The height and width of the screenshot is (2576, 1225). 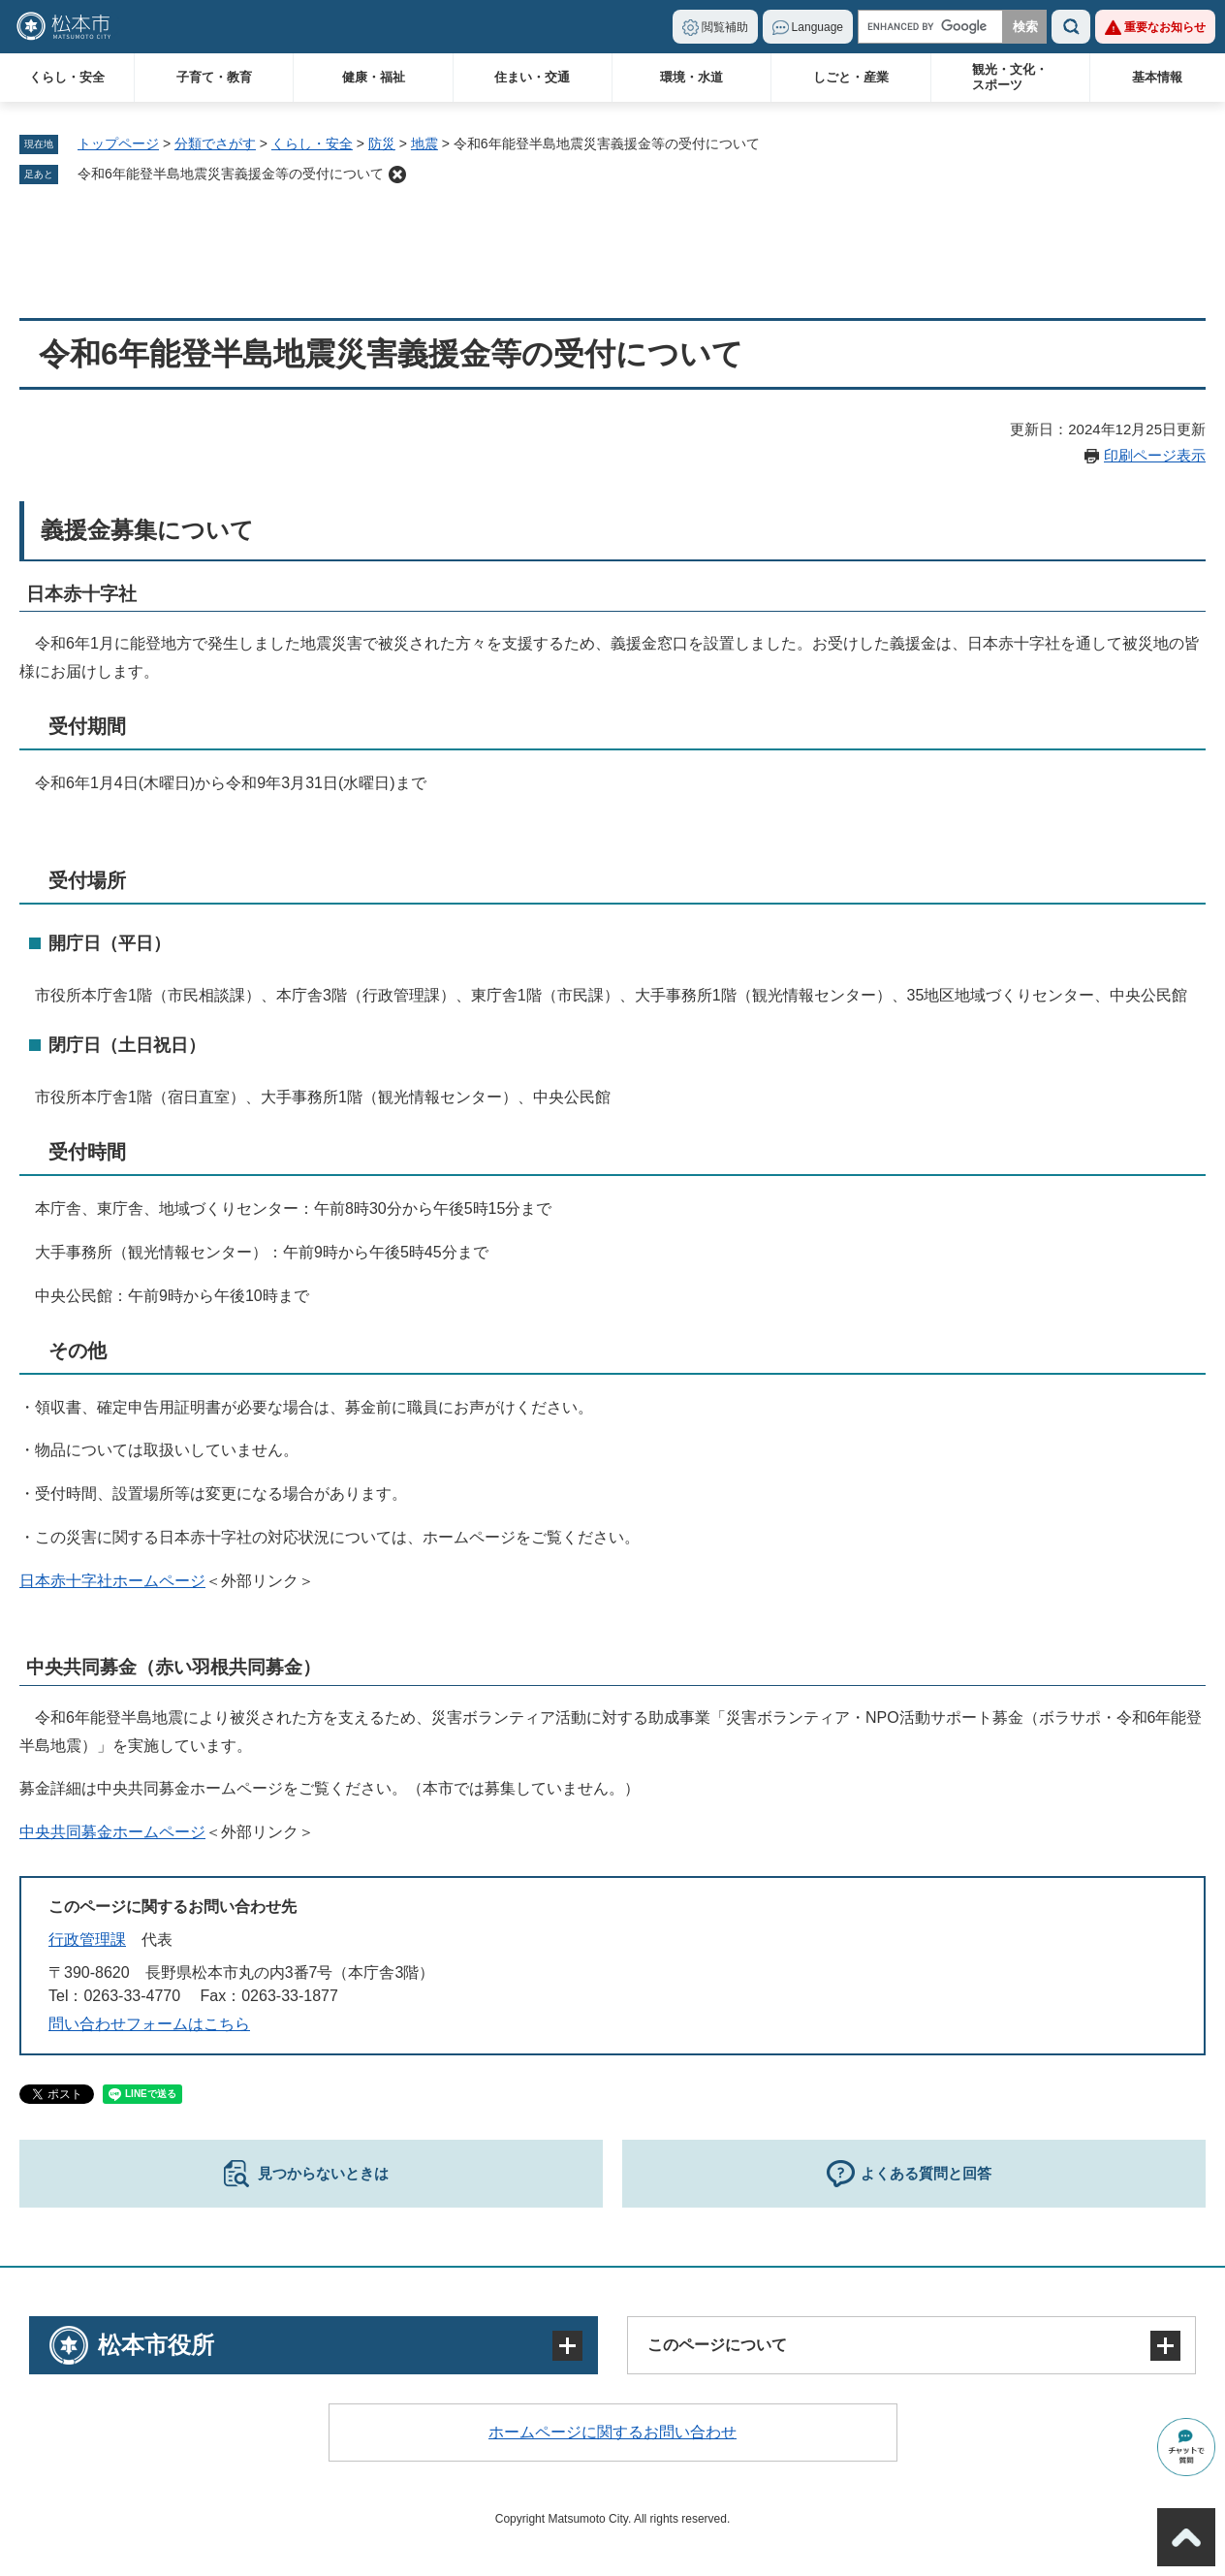 What do you see at coordinates (691, 77) in the screenshot?
I see `環境・水道` at bounding box center [691, 77].